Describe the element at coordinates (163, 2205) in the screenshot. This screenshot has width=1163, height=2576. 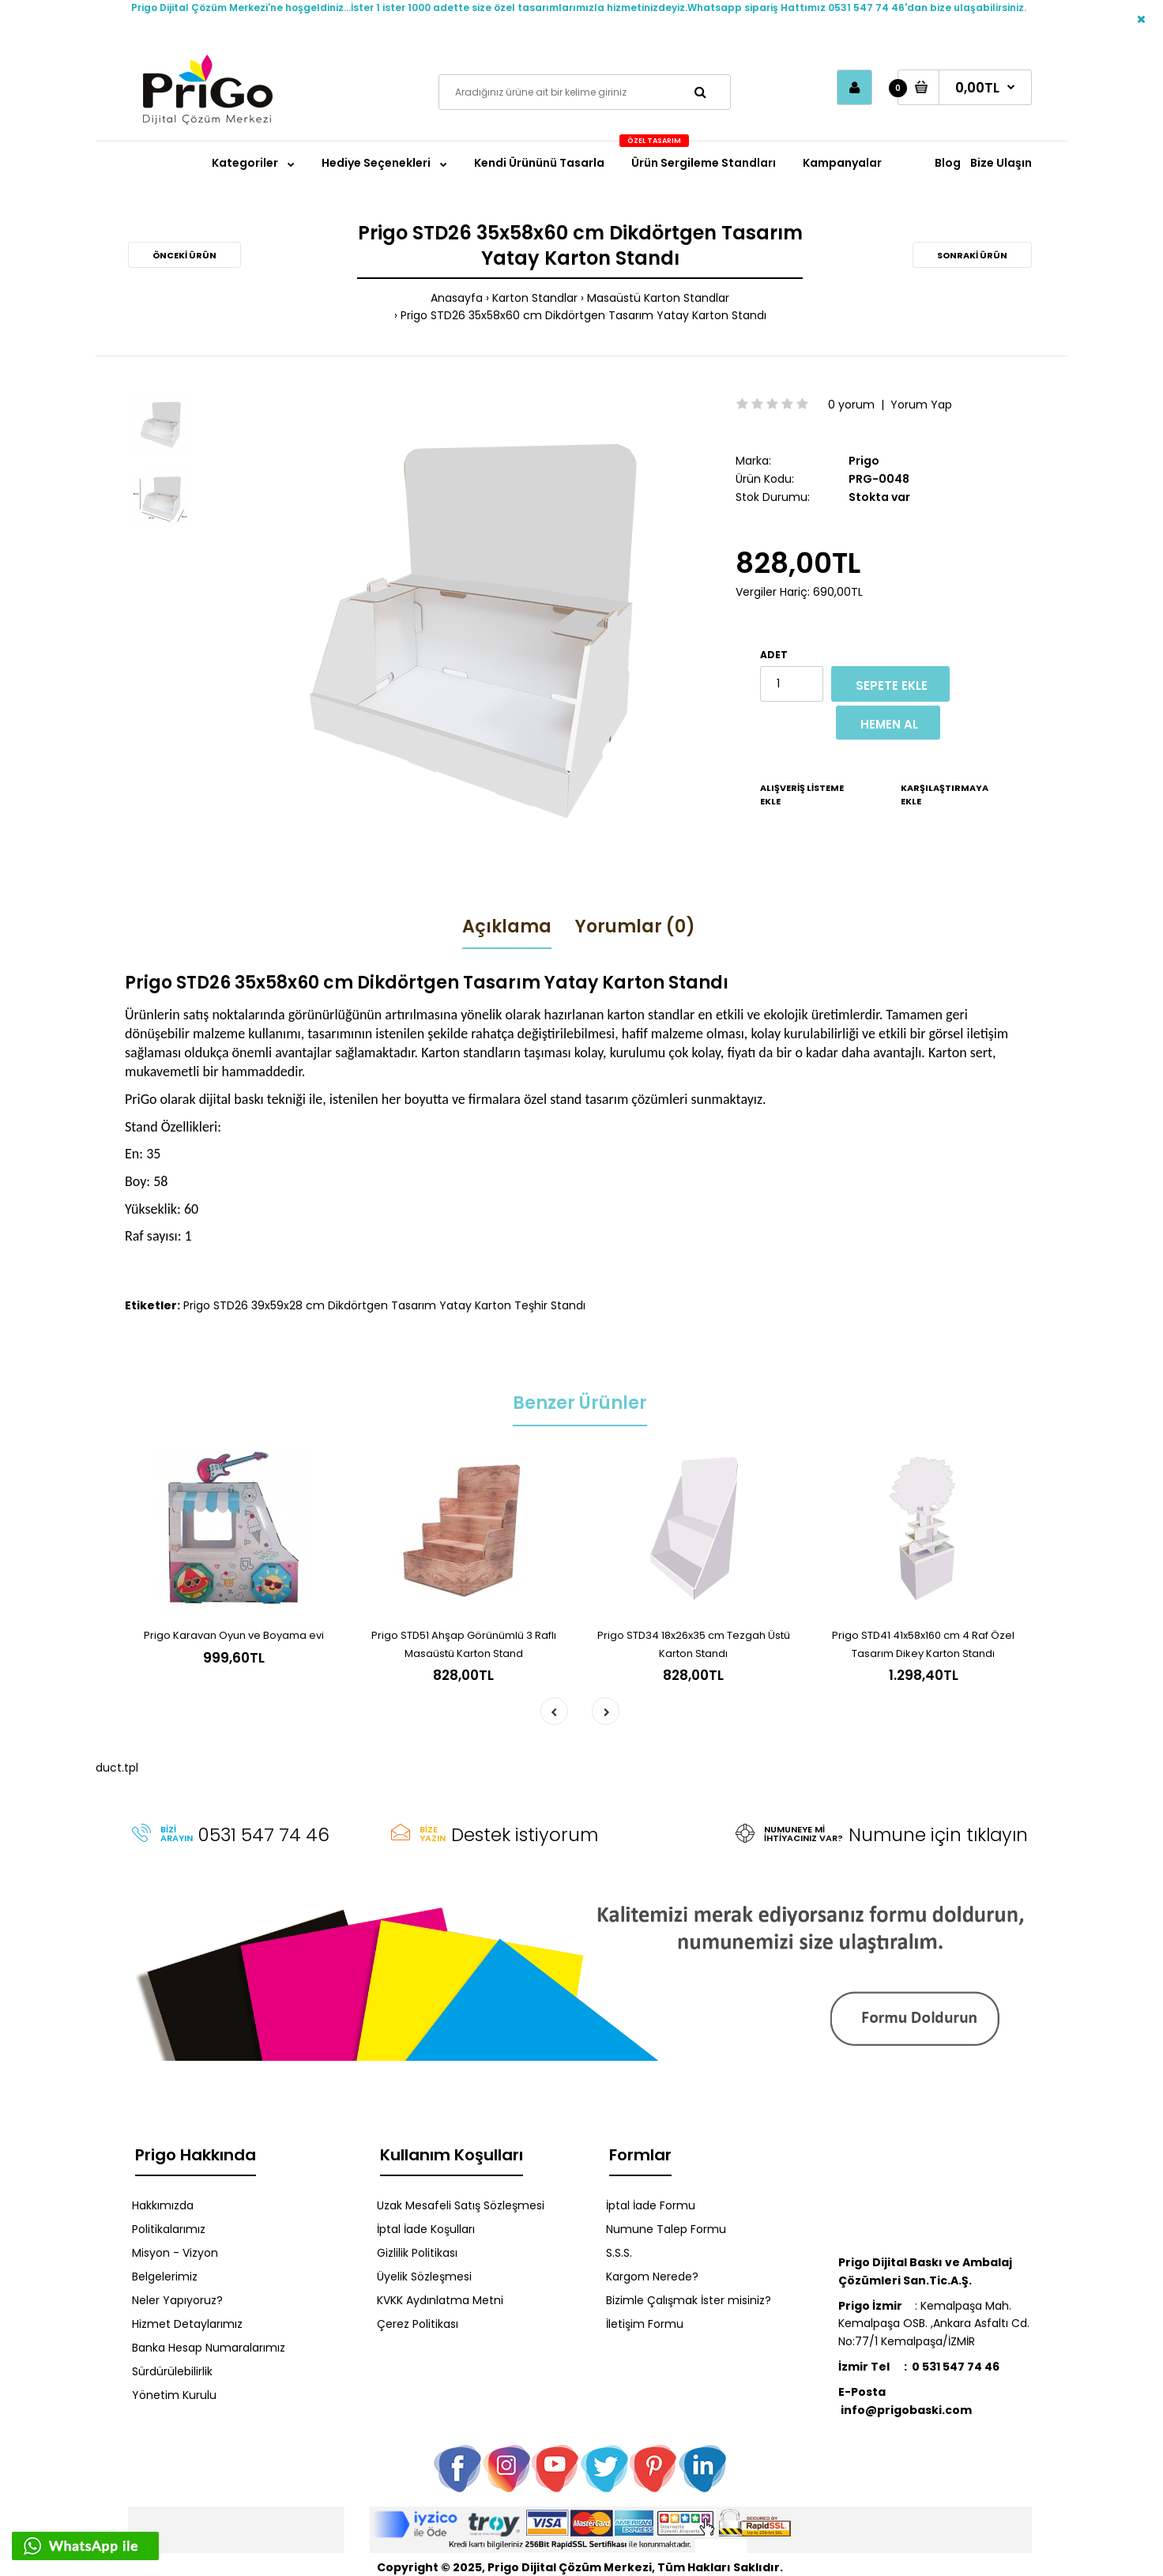
I see `Hakkımızda` at that location.